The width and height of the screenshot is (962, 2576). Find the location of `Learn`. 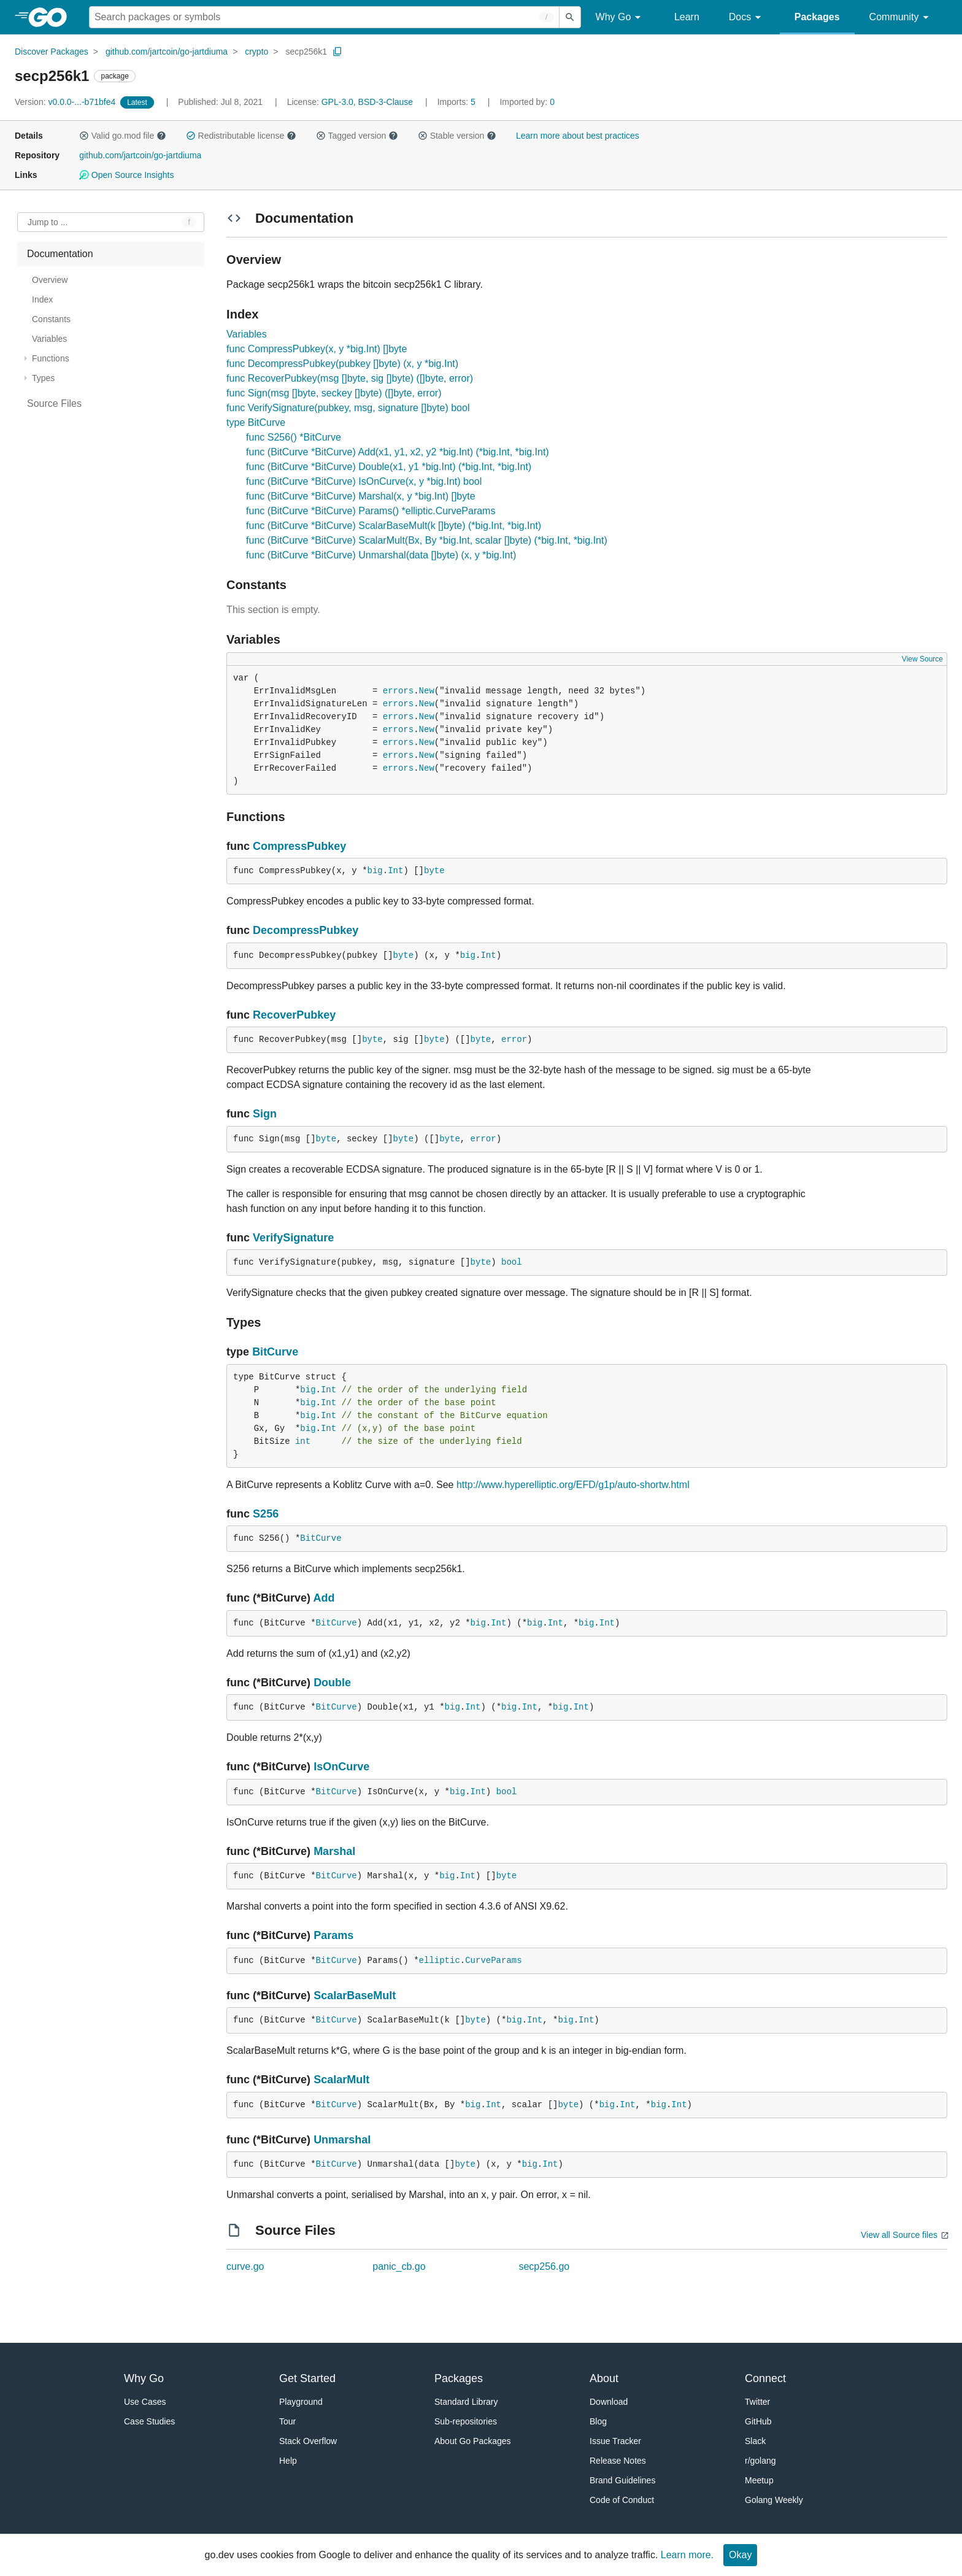

Learn is located at coordinates (686, 17).